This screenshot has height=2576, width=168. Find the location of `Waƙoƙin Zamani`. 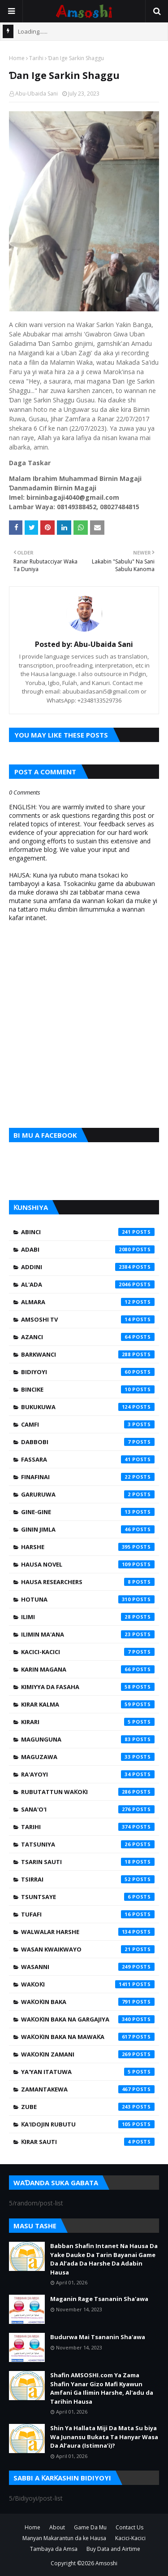

Waƙoƙin Zamani is located at coordinates (88, 2054).